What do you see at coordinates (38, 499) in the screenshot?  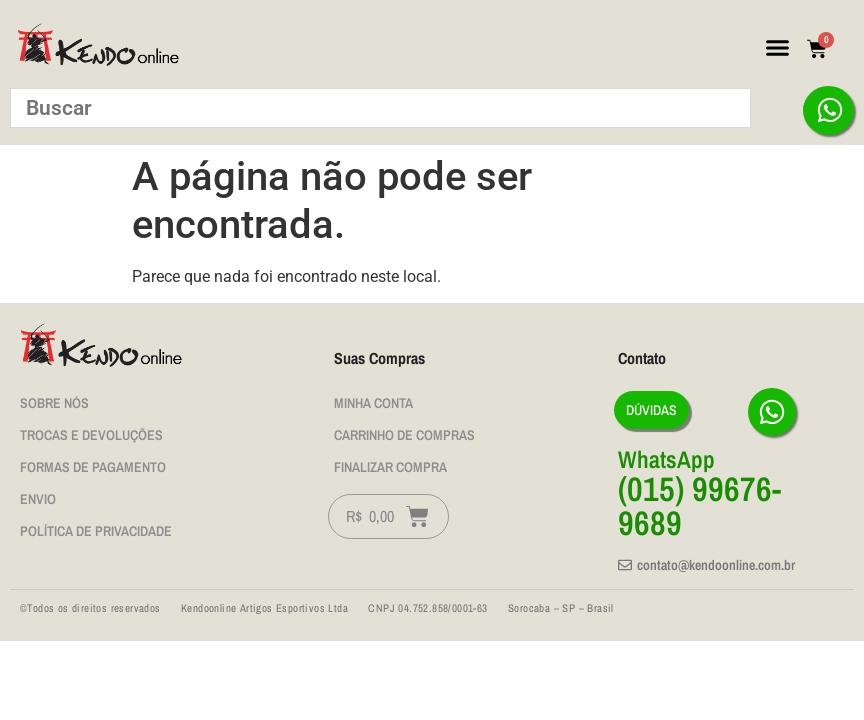 I see `Envio` at bounding box center [38, 499].